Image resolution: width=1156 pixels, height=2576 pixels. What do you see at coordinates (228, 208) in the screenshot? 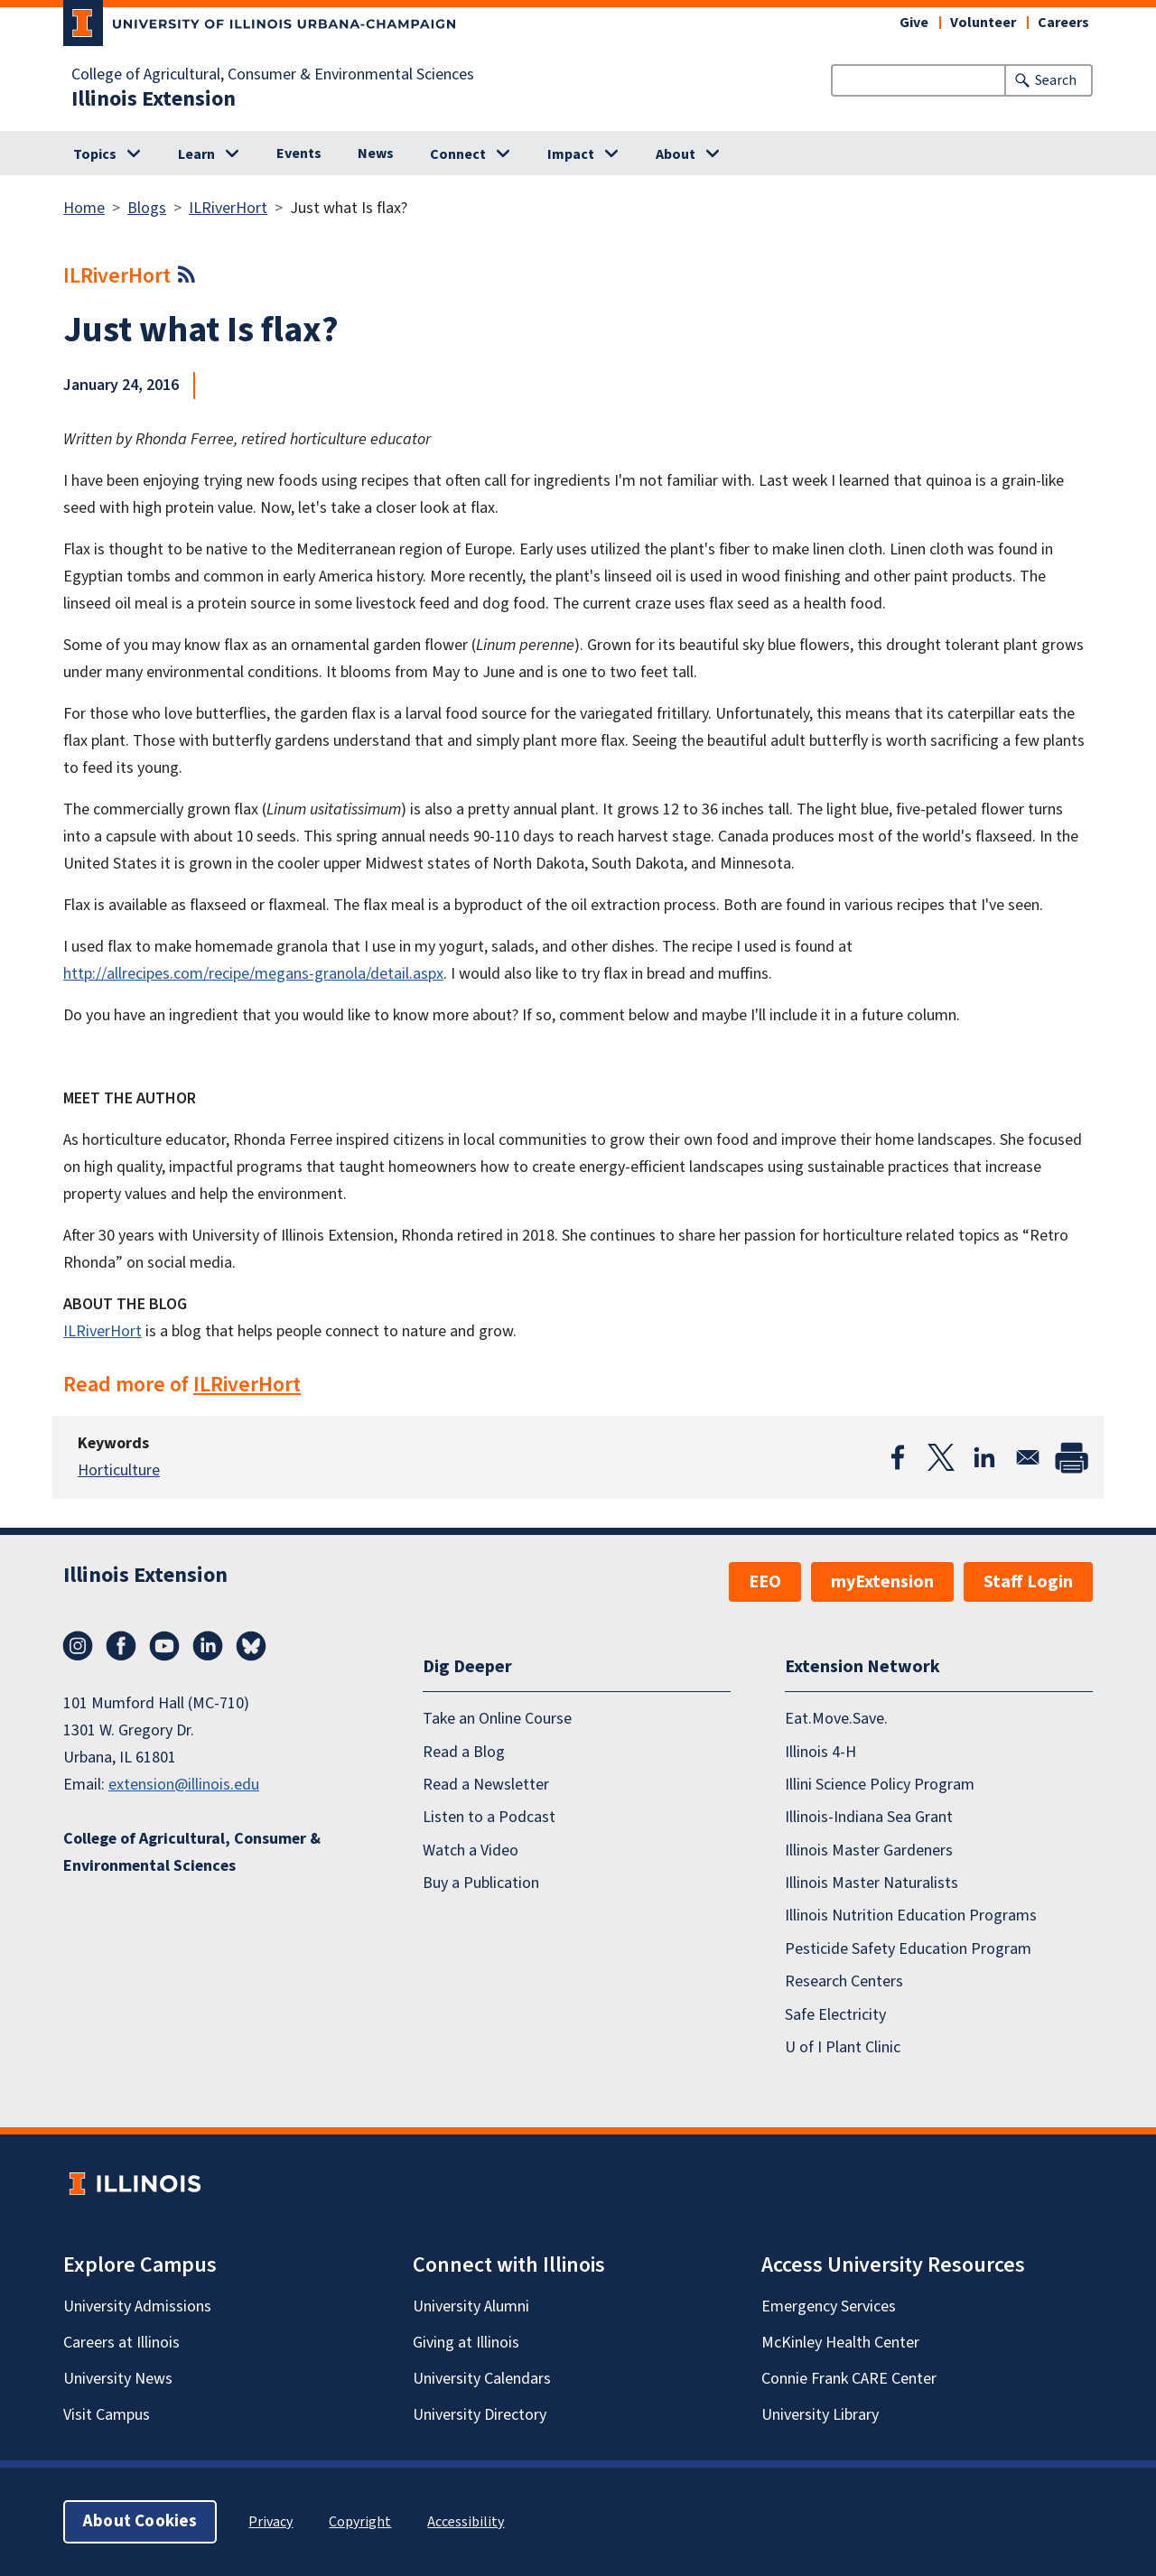
I see `ILRiverHort` at bounding box center [228, 208].